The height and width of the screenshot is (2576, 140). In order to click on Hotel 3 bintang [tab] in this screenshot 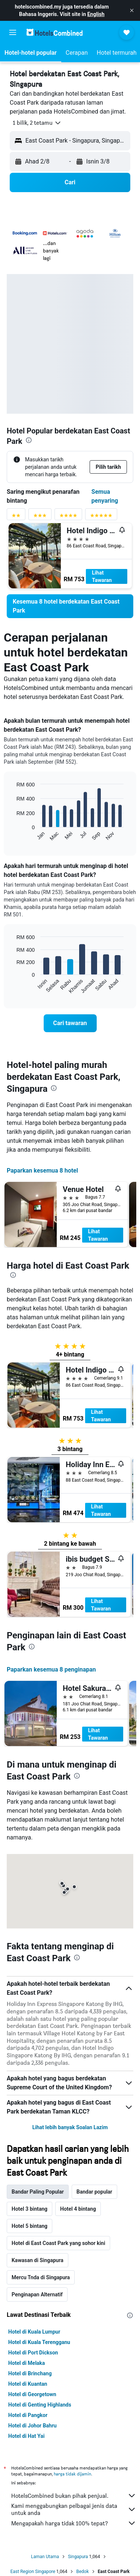, I will do `click(29, 2209)`.